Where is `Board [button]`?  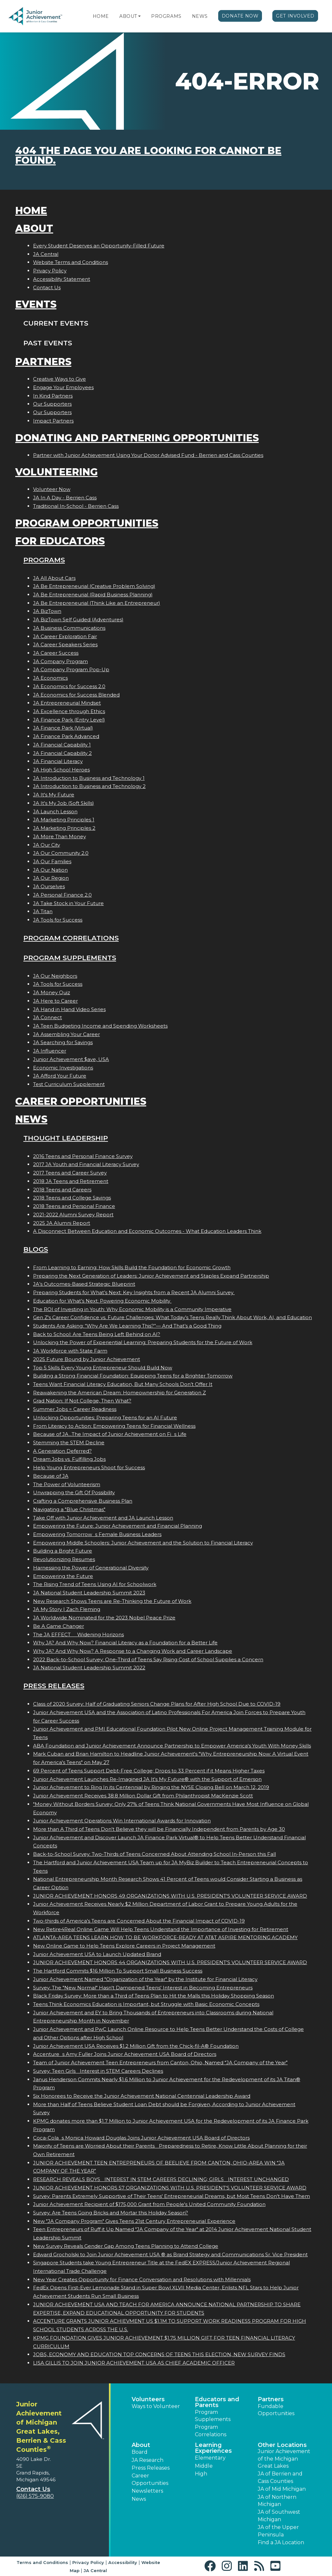 Board [button] is located at coordinates (140, 2452).